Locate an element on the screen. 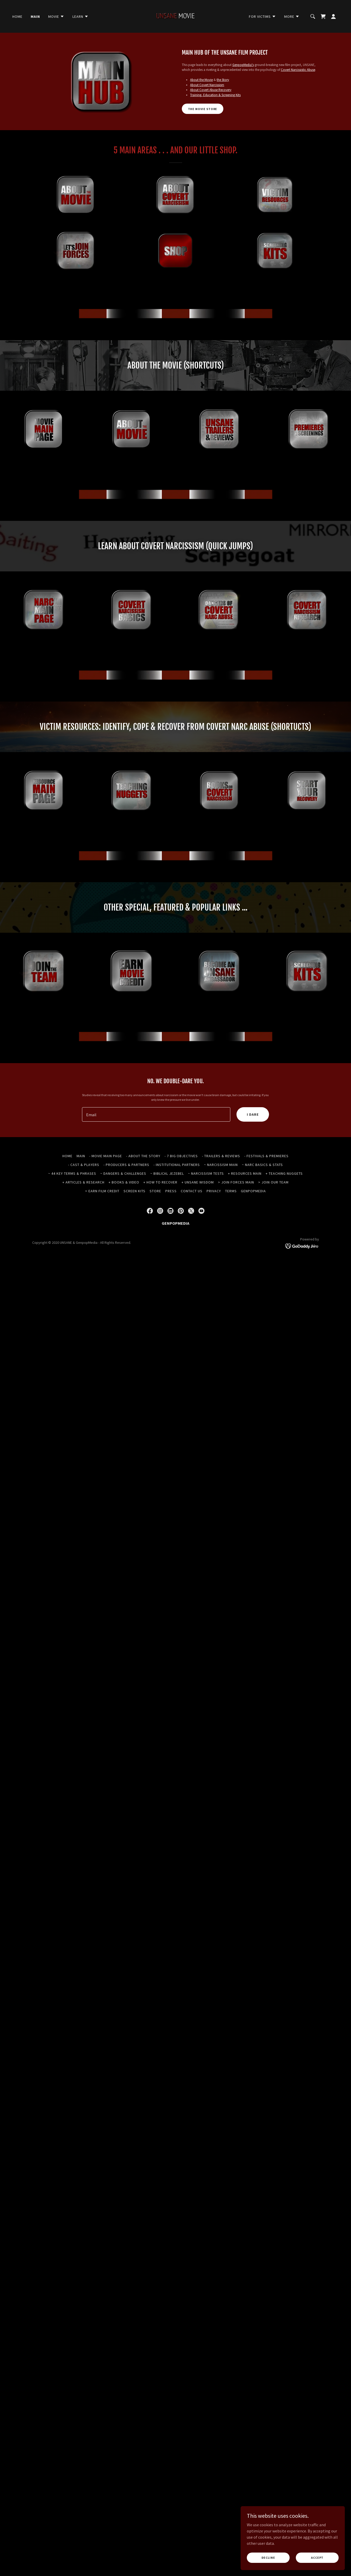  PRIVACY [link] is located at coordinates (214, 1191).